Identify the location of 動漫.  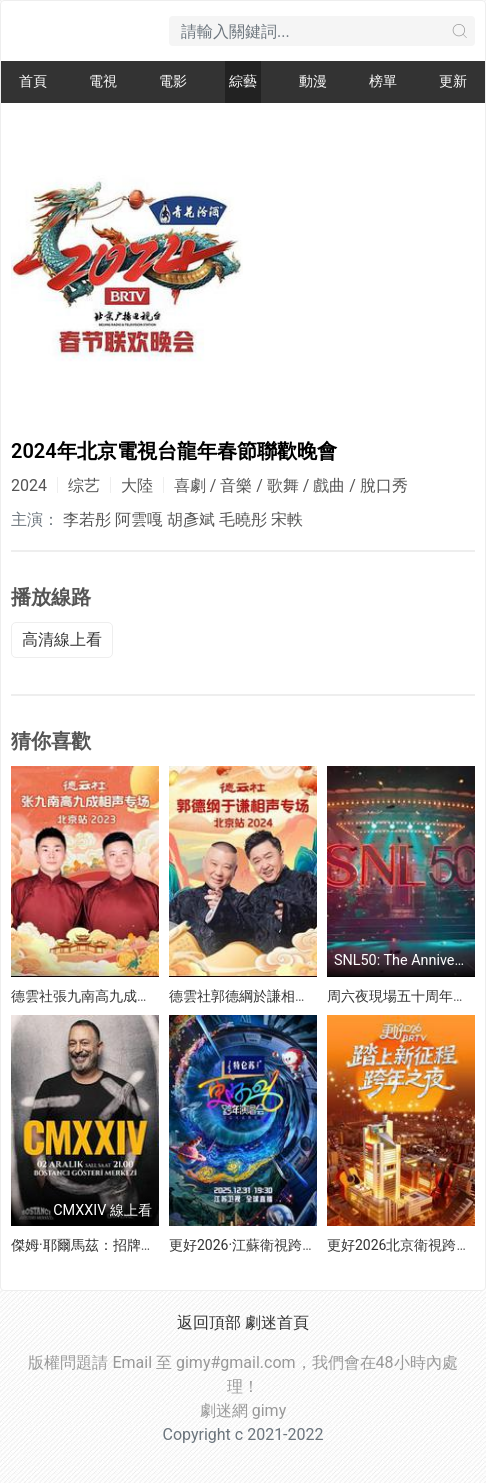
(313, 81).